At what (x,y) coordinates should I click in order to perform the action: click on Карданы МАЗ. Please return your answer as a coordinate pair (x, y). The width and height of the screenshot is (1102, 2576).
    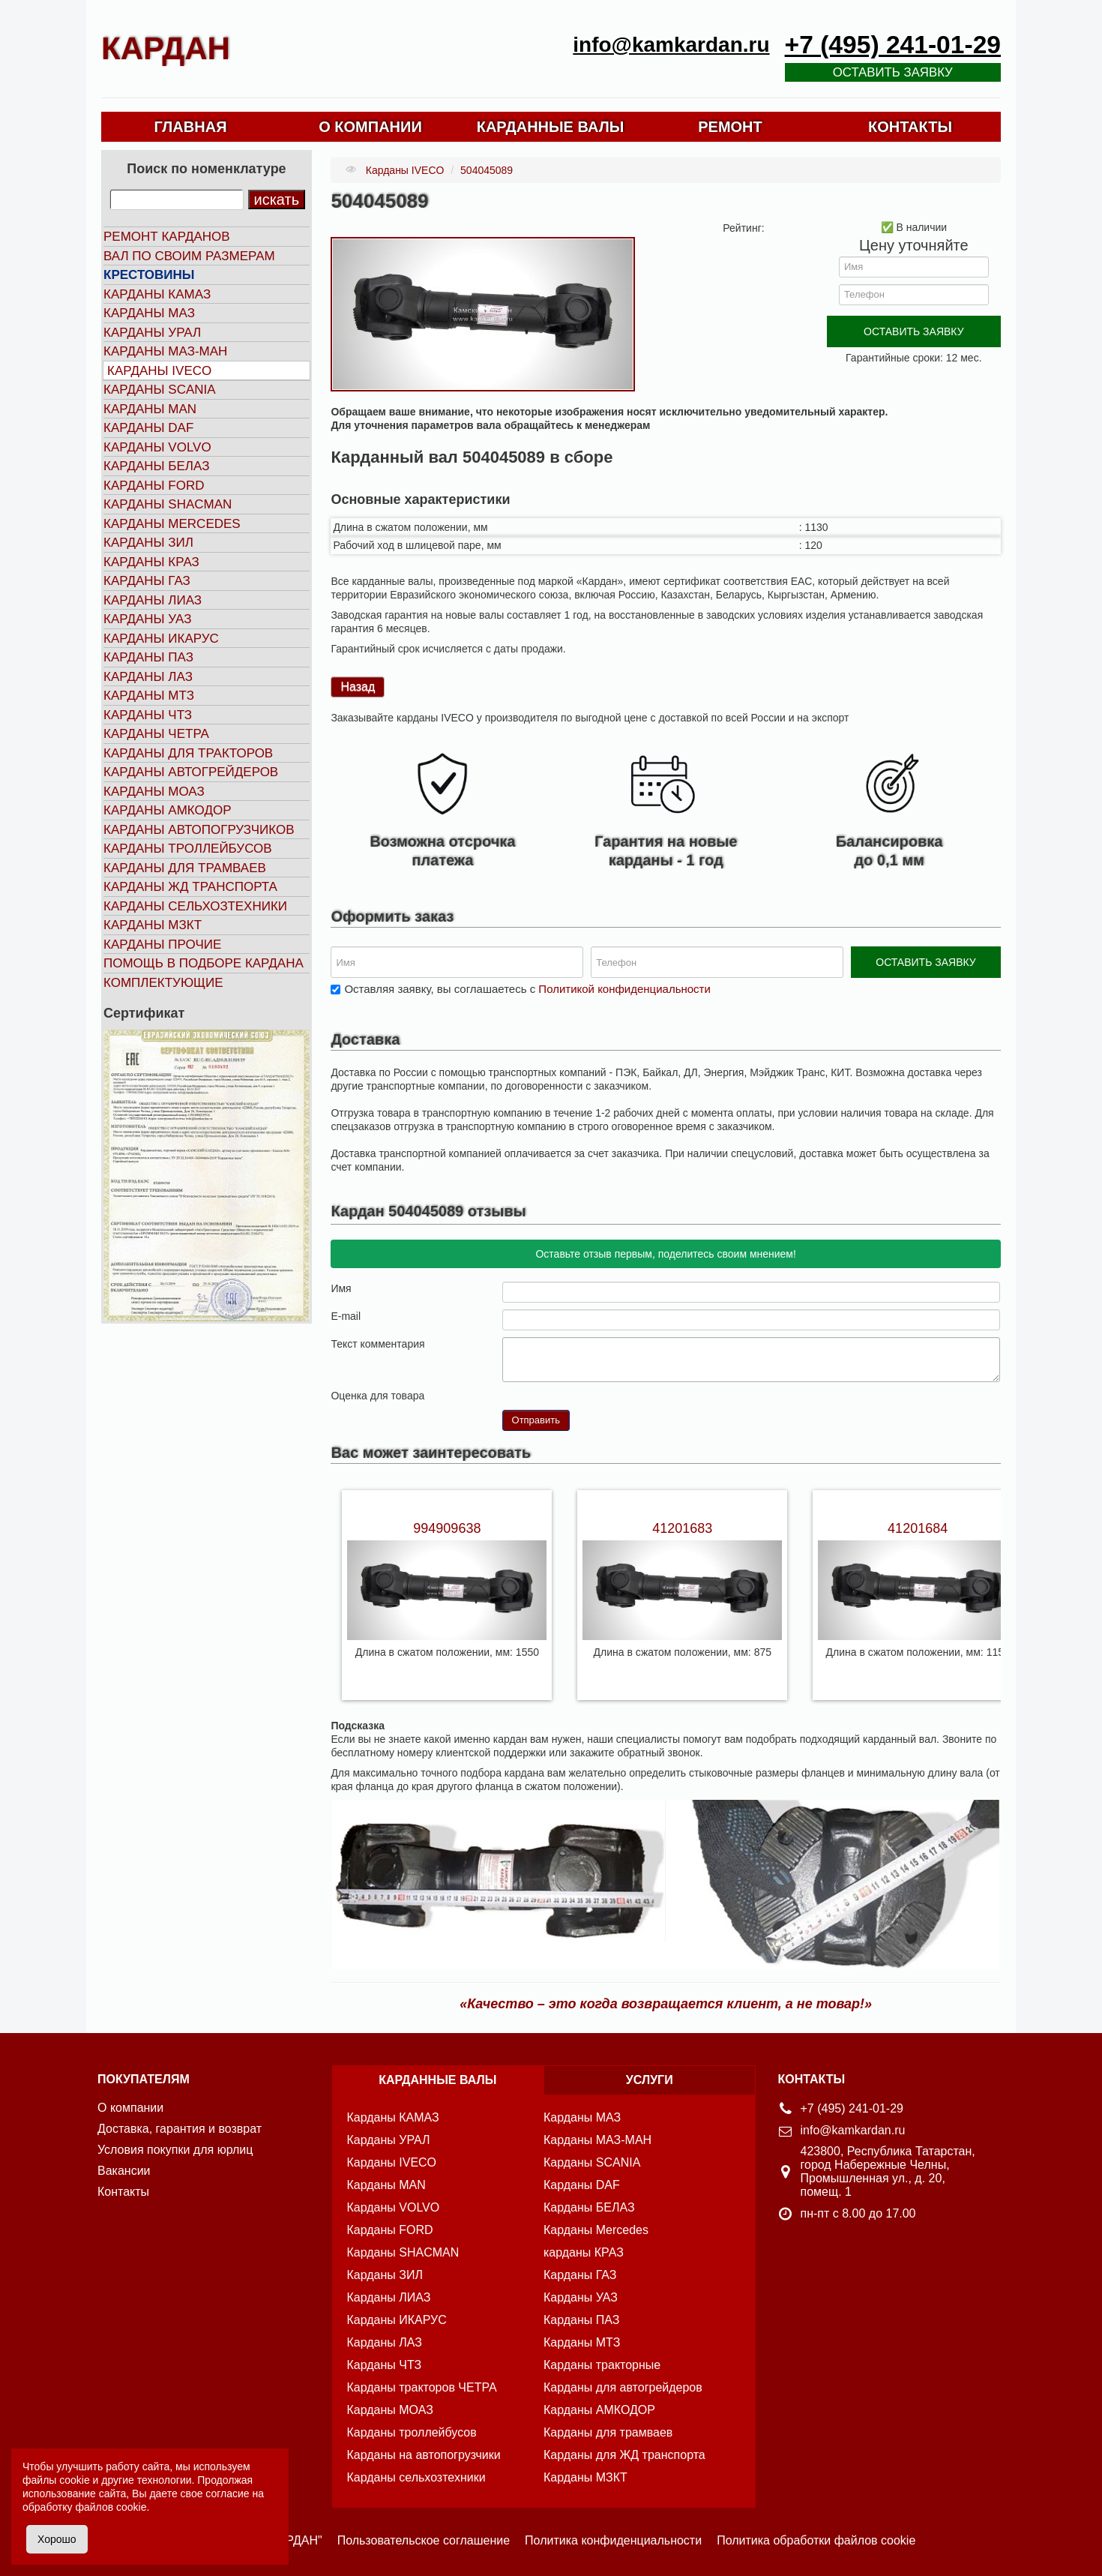
    Looking at the image, I should click on (149, 313).